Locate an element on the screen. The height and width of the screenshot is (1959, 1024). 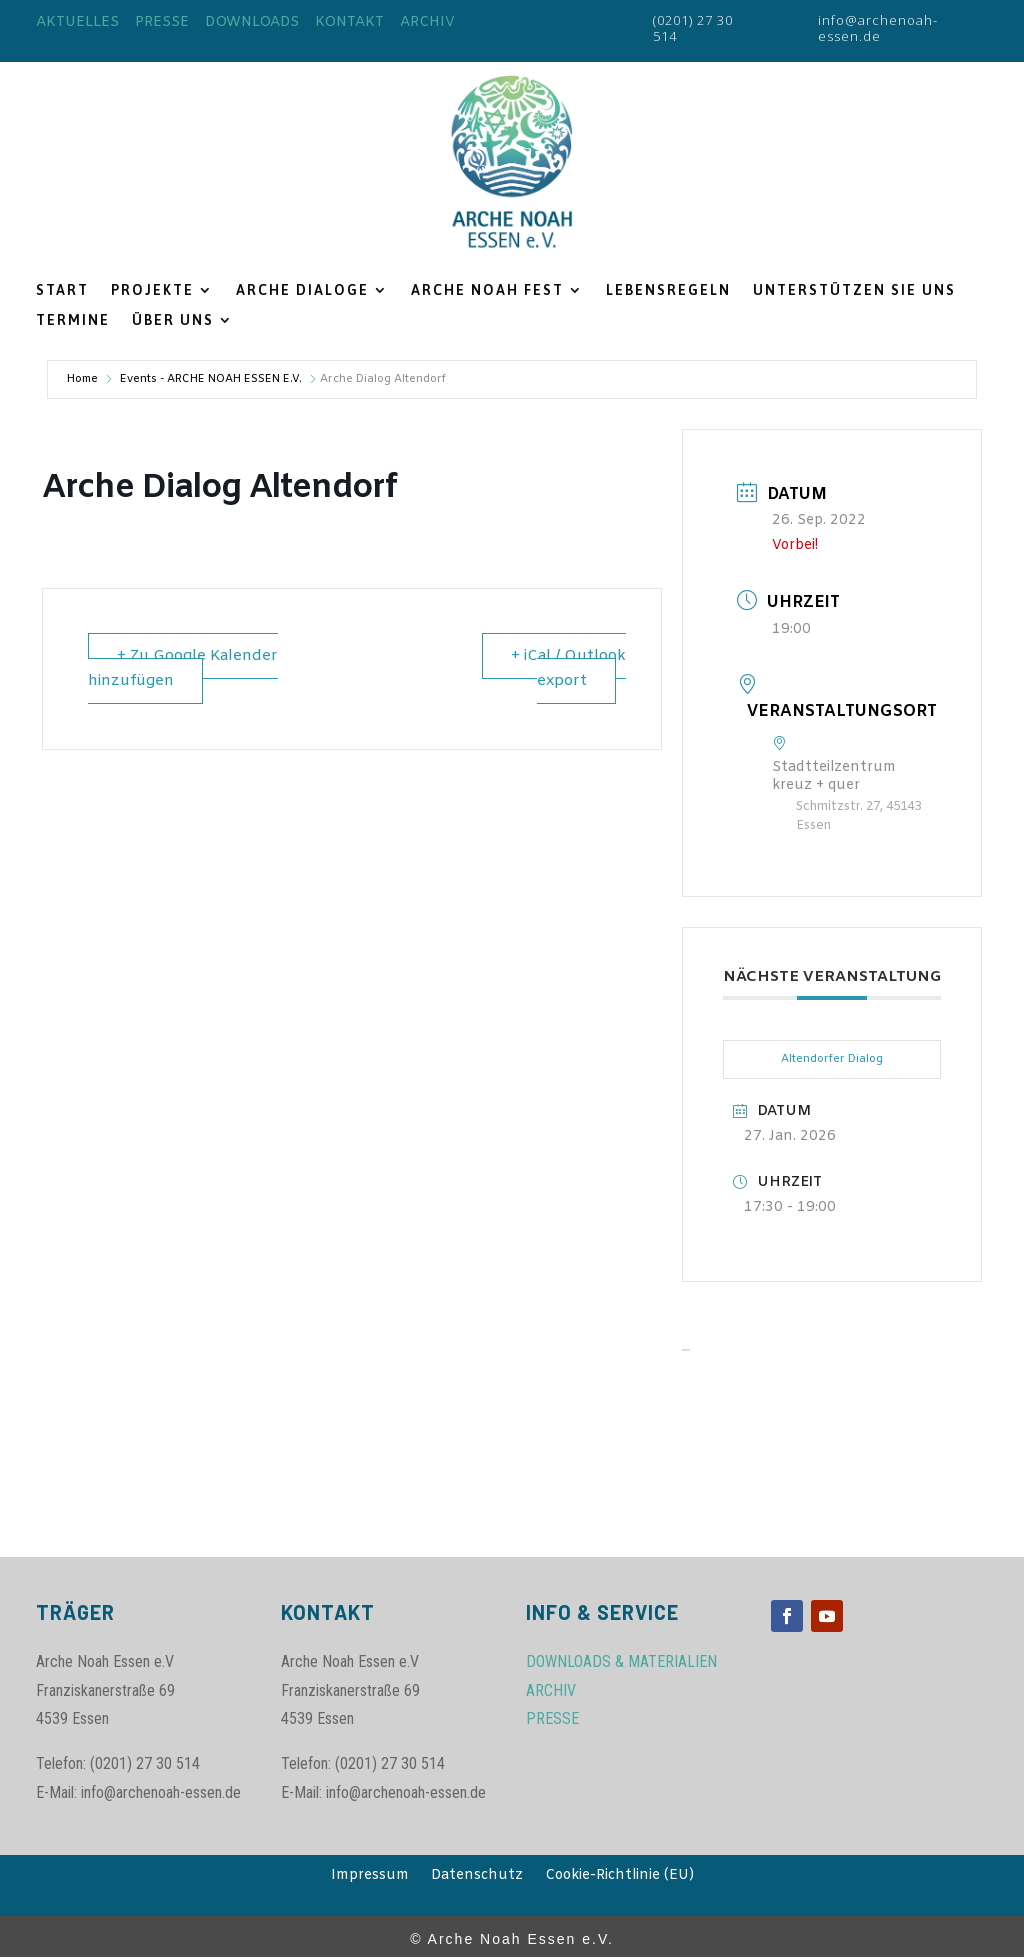
PRESSE is located at coordinates (162, 22).